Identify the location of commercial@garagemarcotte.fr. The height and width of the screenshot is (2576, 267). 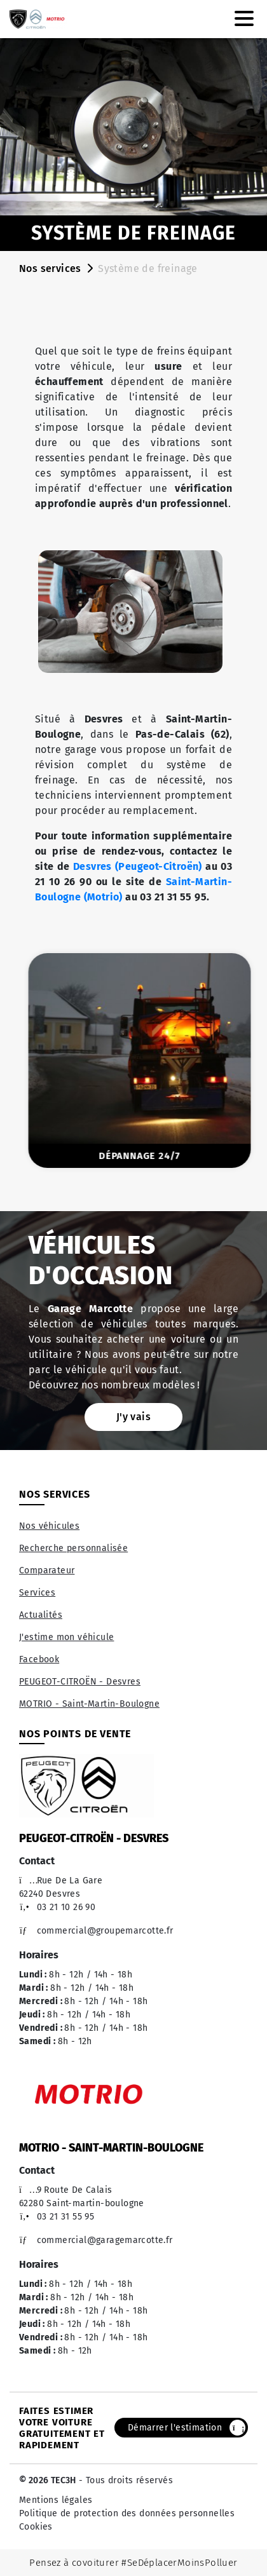
(96, 2240).